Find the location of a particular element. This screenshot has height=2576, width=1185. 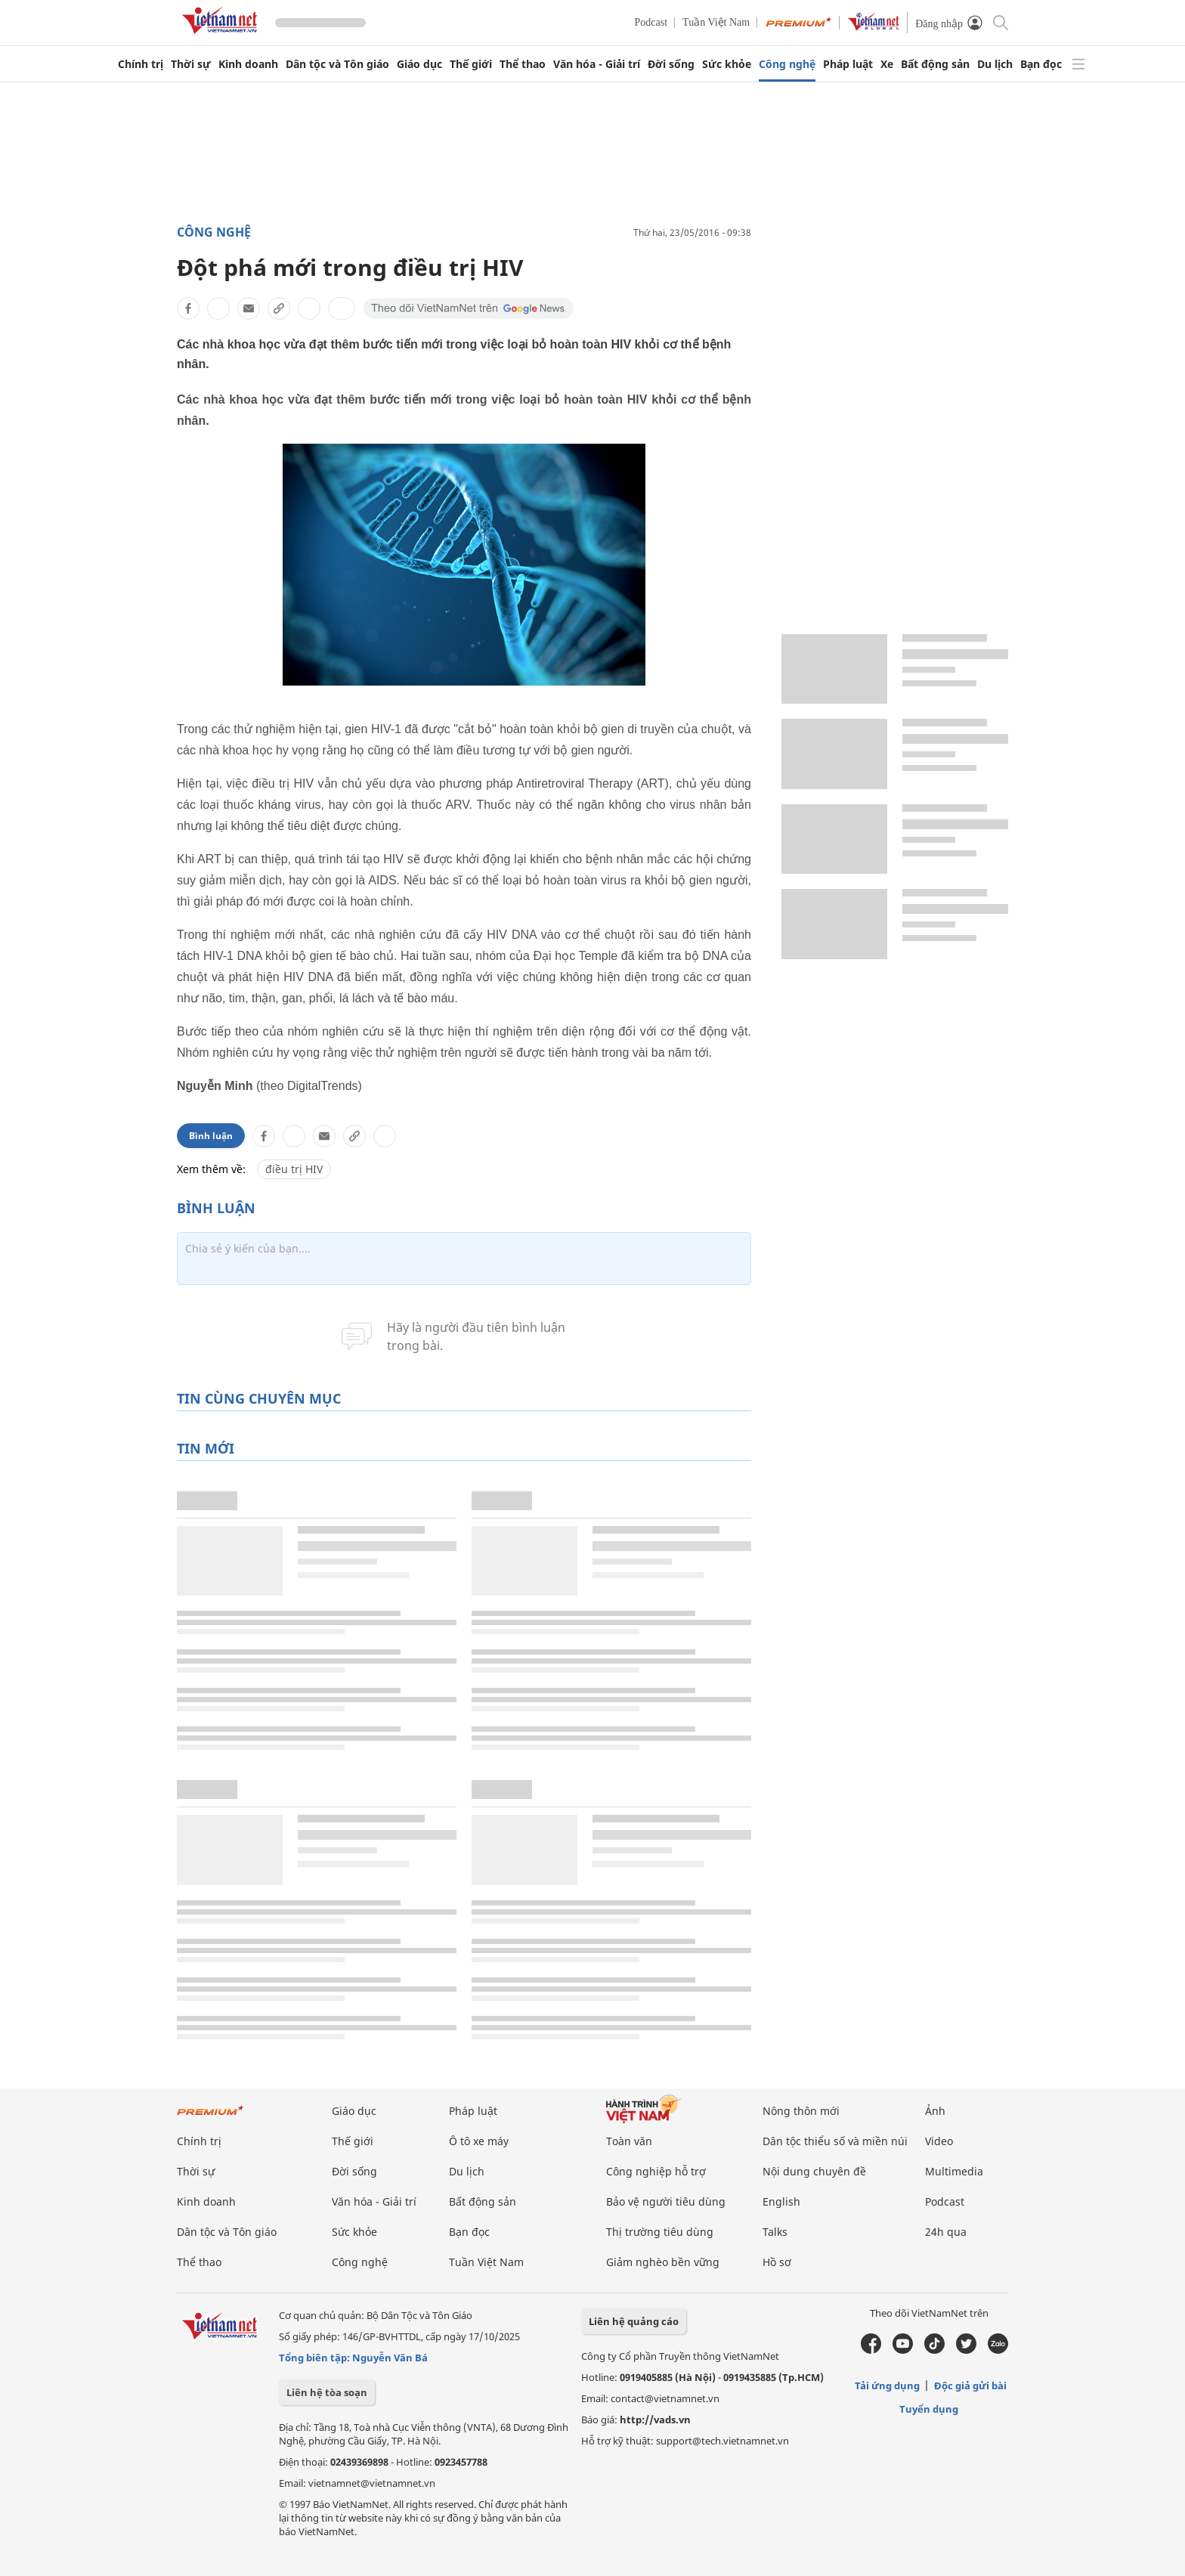

Talks is located at coordinates (775, 2232).